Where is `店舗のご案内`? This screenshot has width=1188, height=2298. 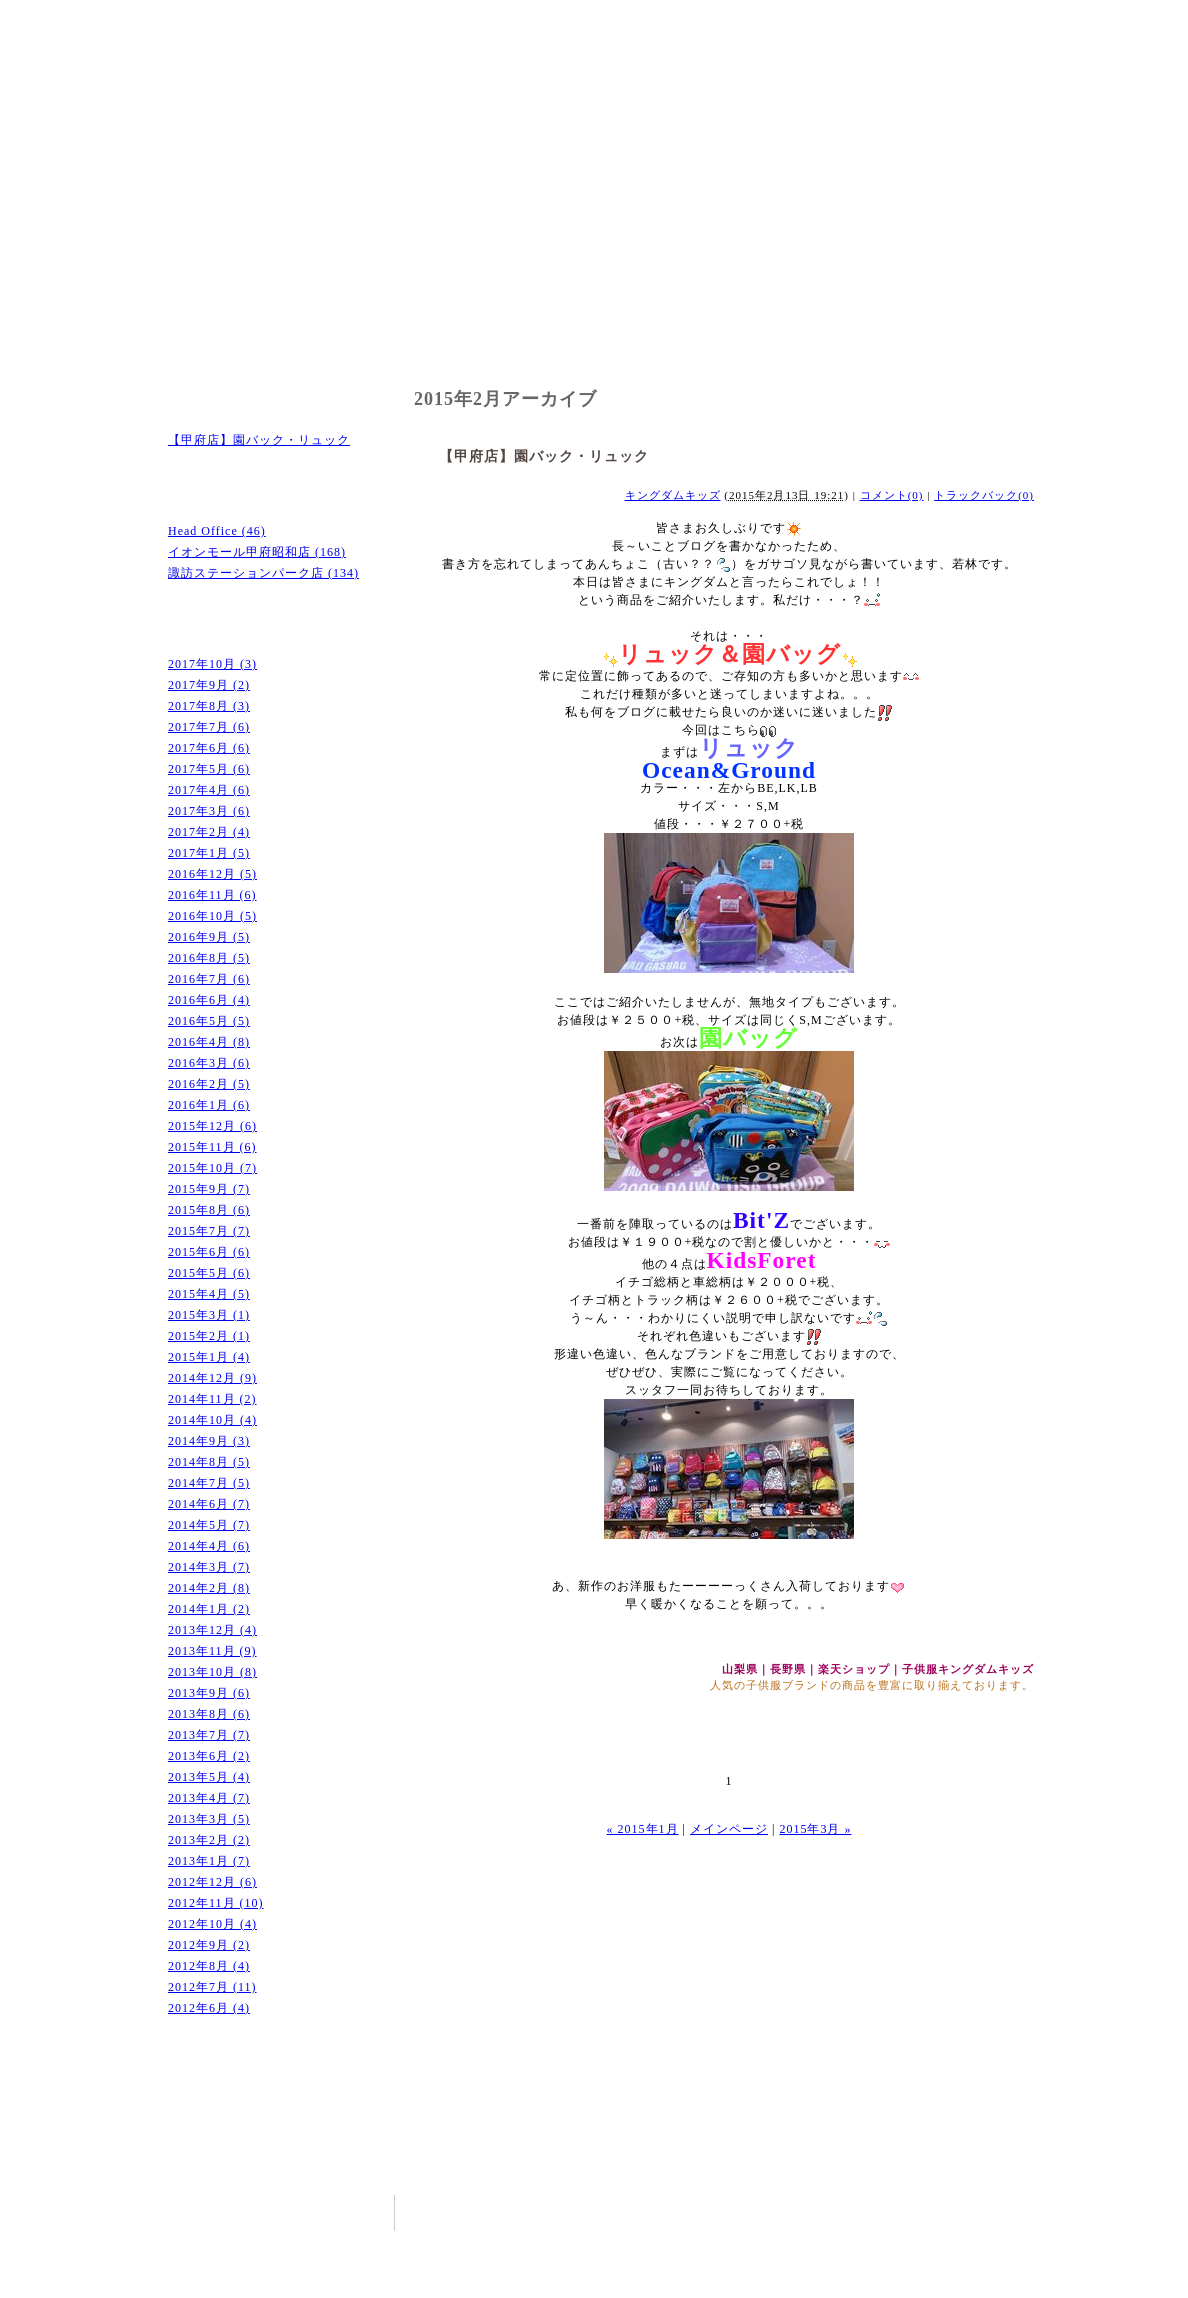
店舗のご案内 is located at coordinates (414, 341).